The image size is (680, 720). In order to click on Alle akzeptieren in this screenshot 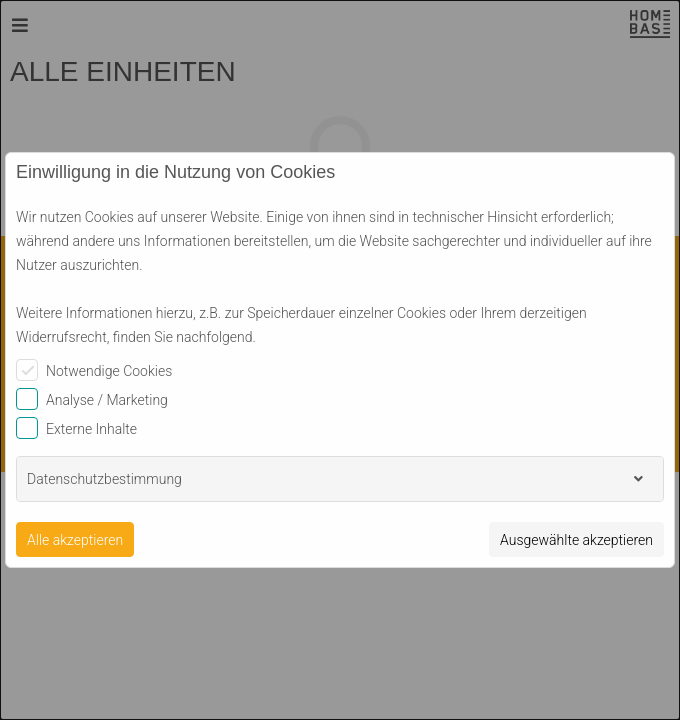, I will do `click(75, 540)`.